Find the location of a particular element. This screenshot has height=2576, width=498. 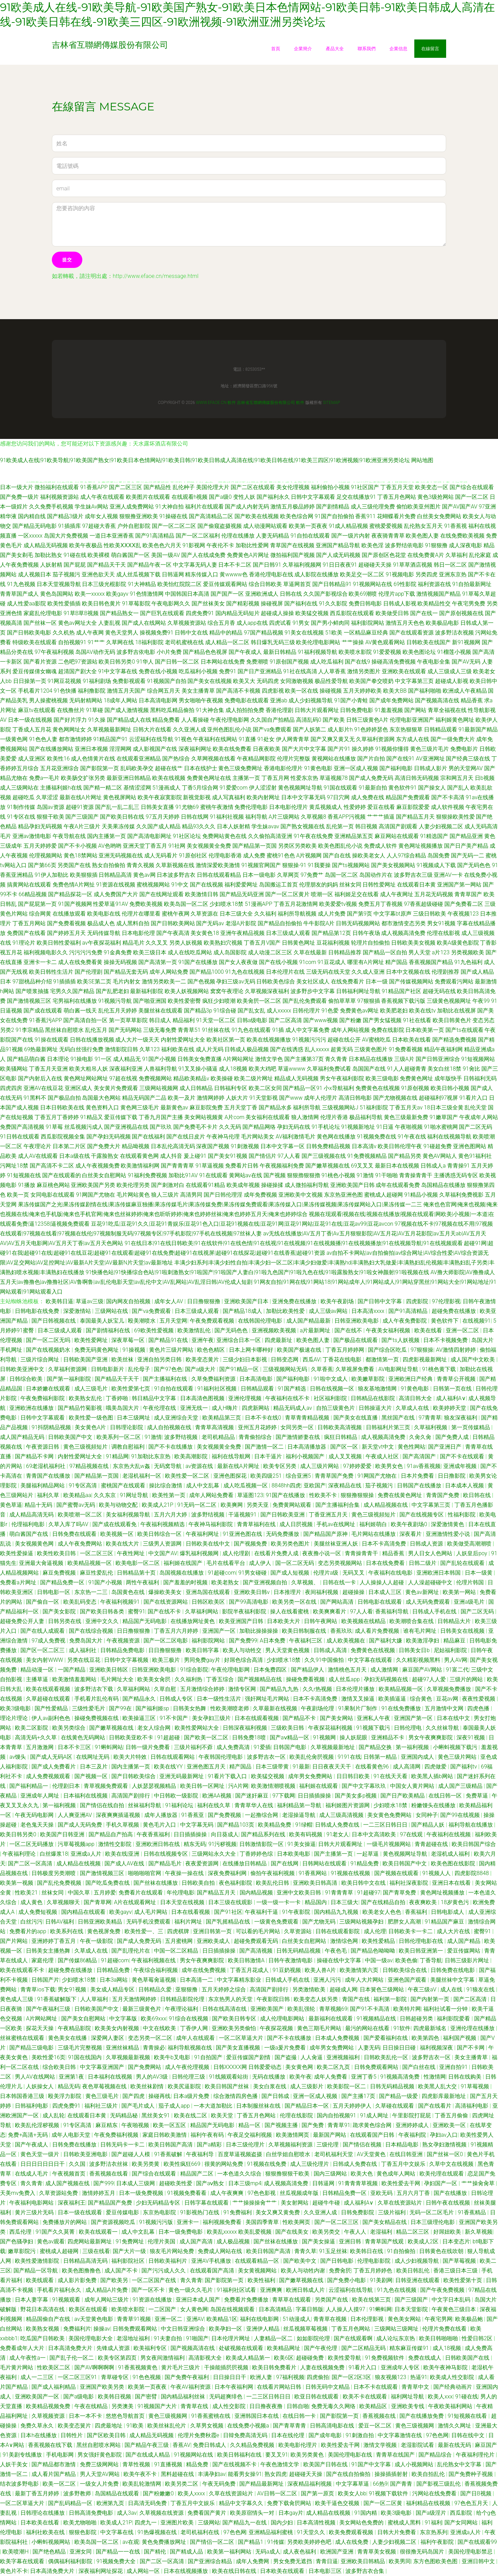

成人精品无码视频 is located at coordinates (46, 545).